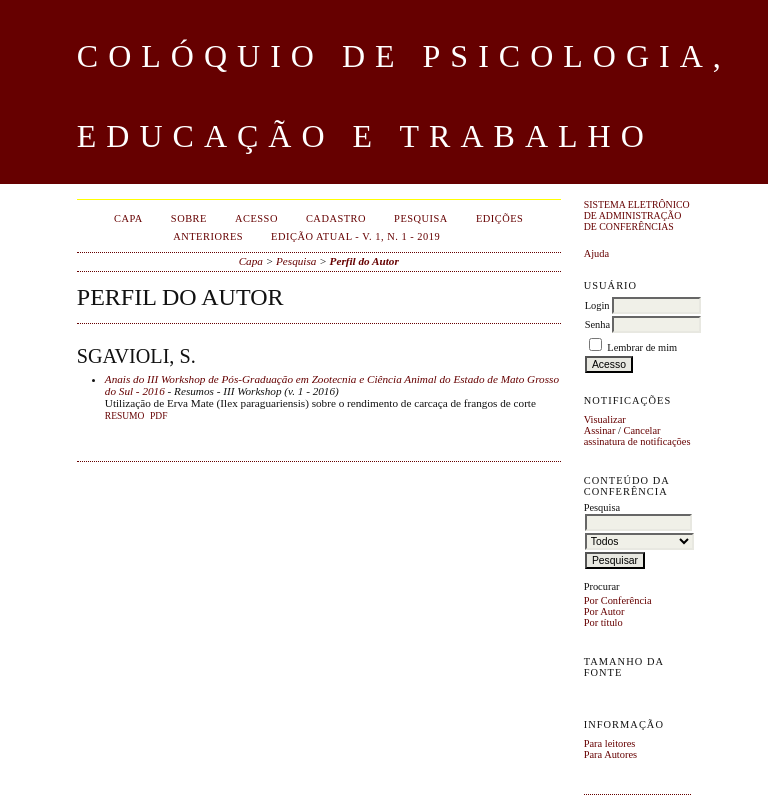 Image resolution: width=768 pixels, height=795 pixels. I want to click on Pesquisa, so click(421, 218).